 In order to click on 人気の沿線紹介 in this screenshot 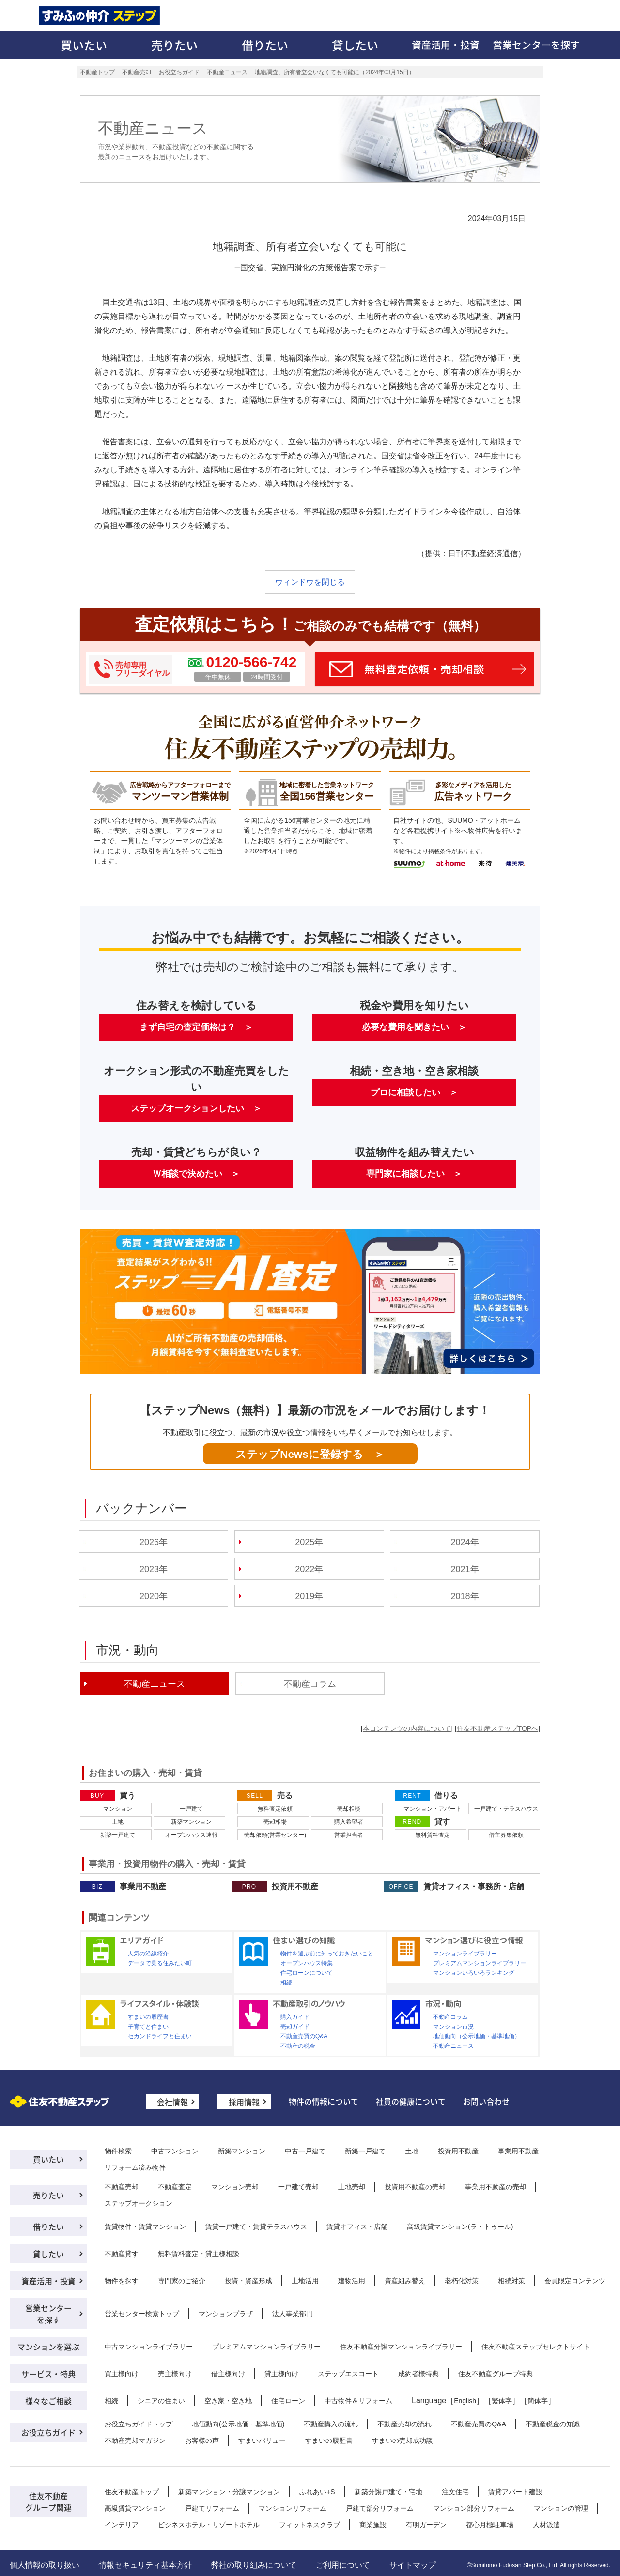, I will do `click(148, 1953)`.